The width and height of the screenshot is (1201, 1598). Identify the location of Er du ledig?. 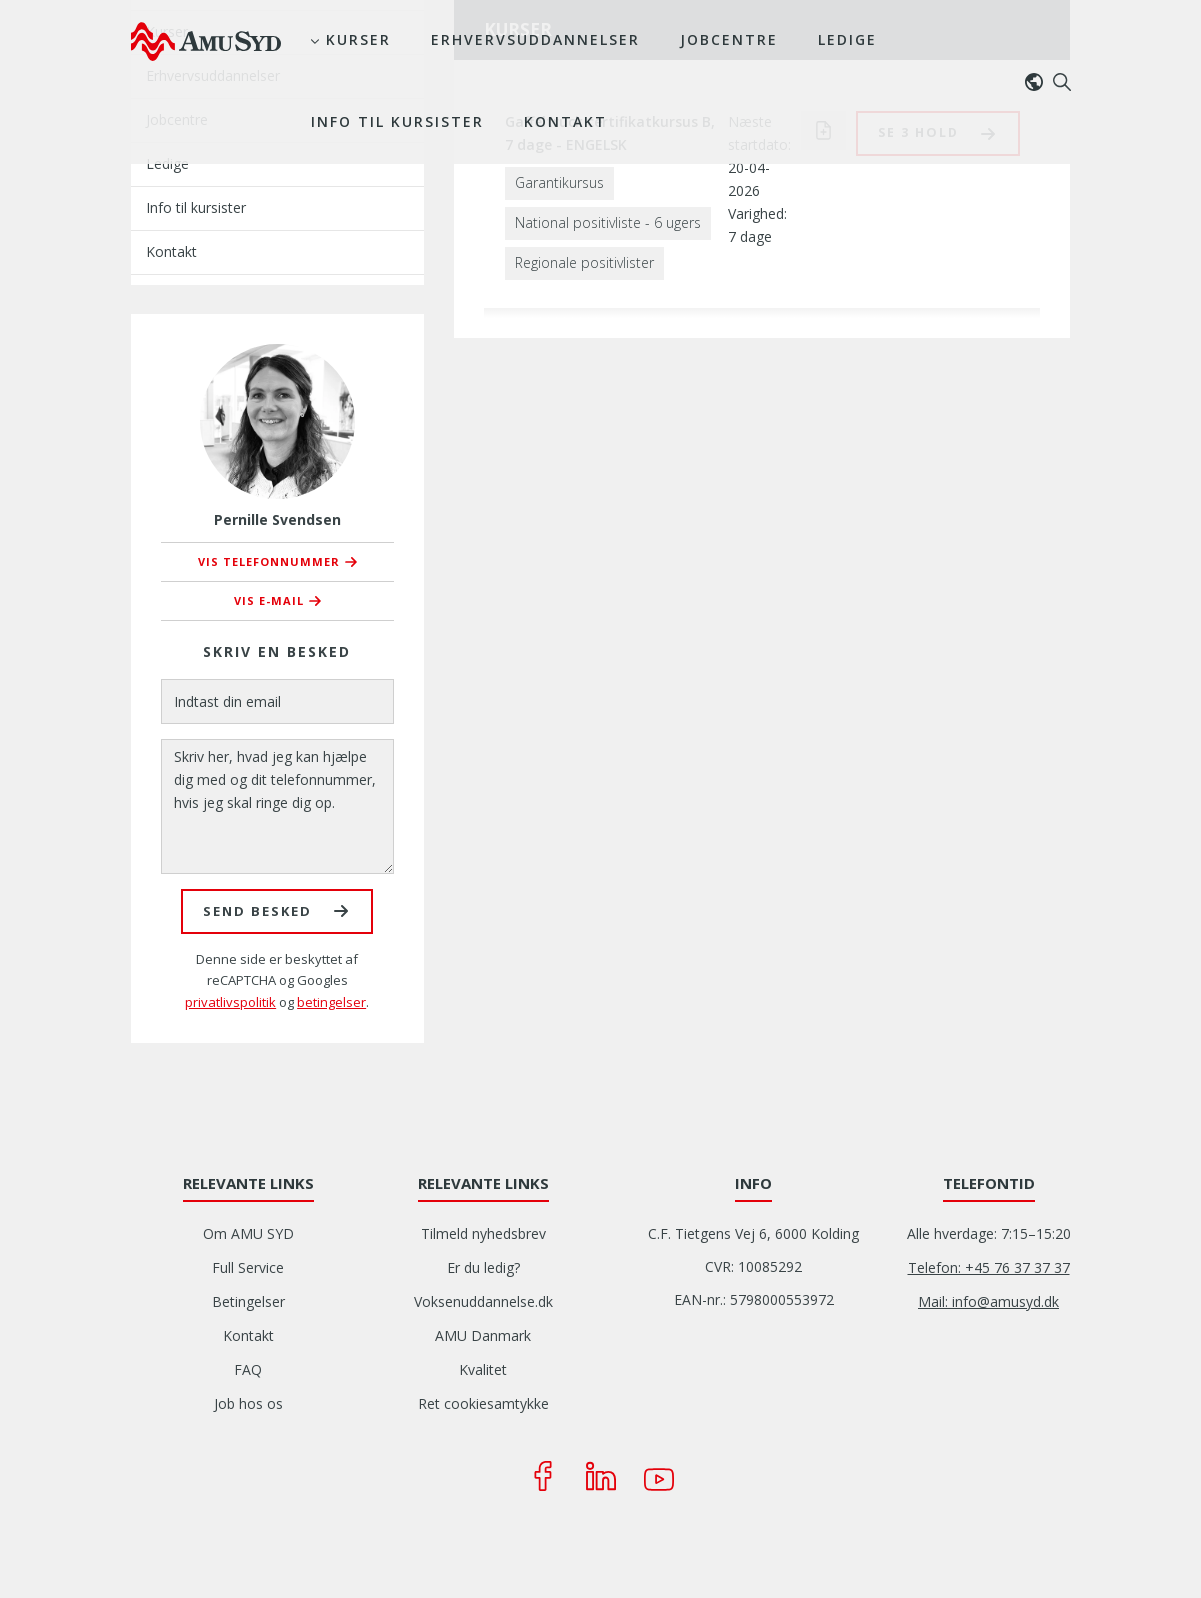
(483, 1267).